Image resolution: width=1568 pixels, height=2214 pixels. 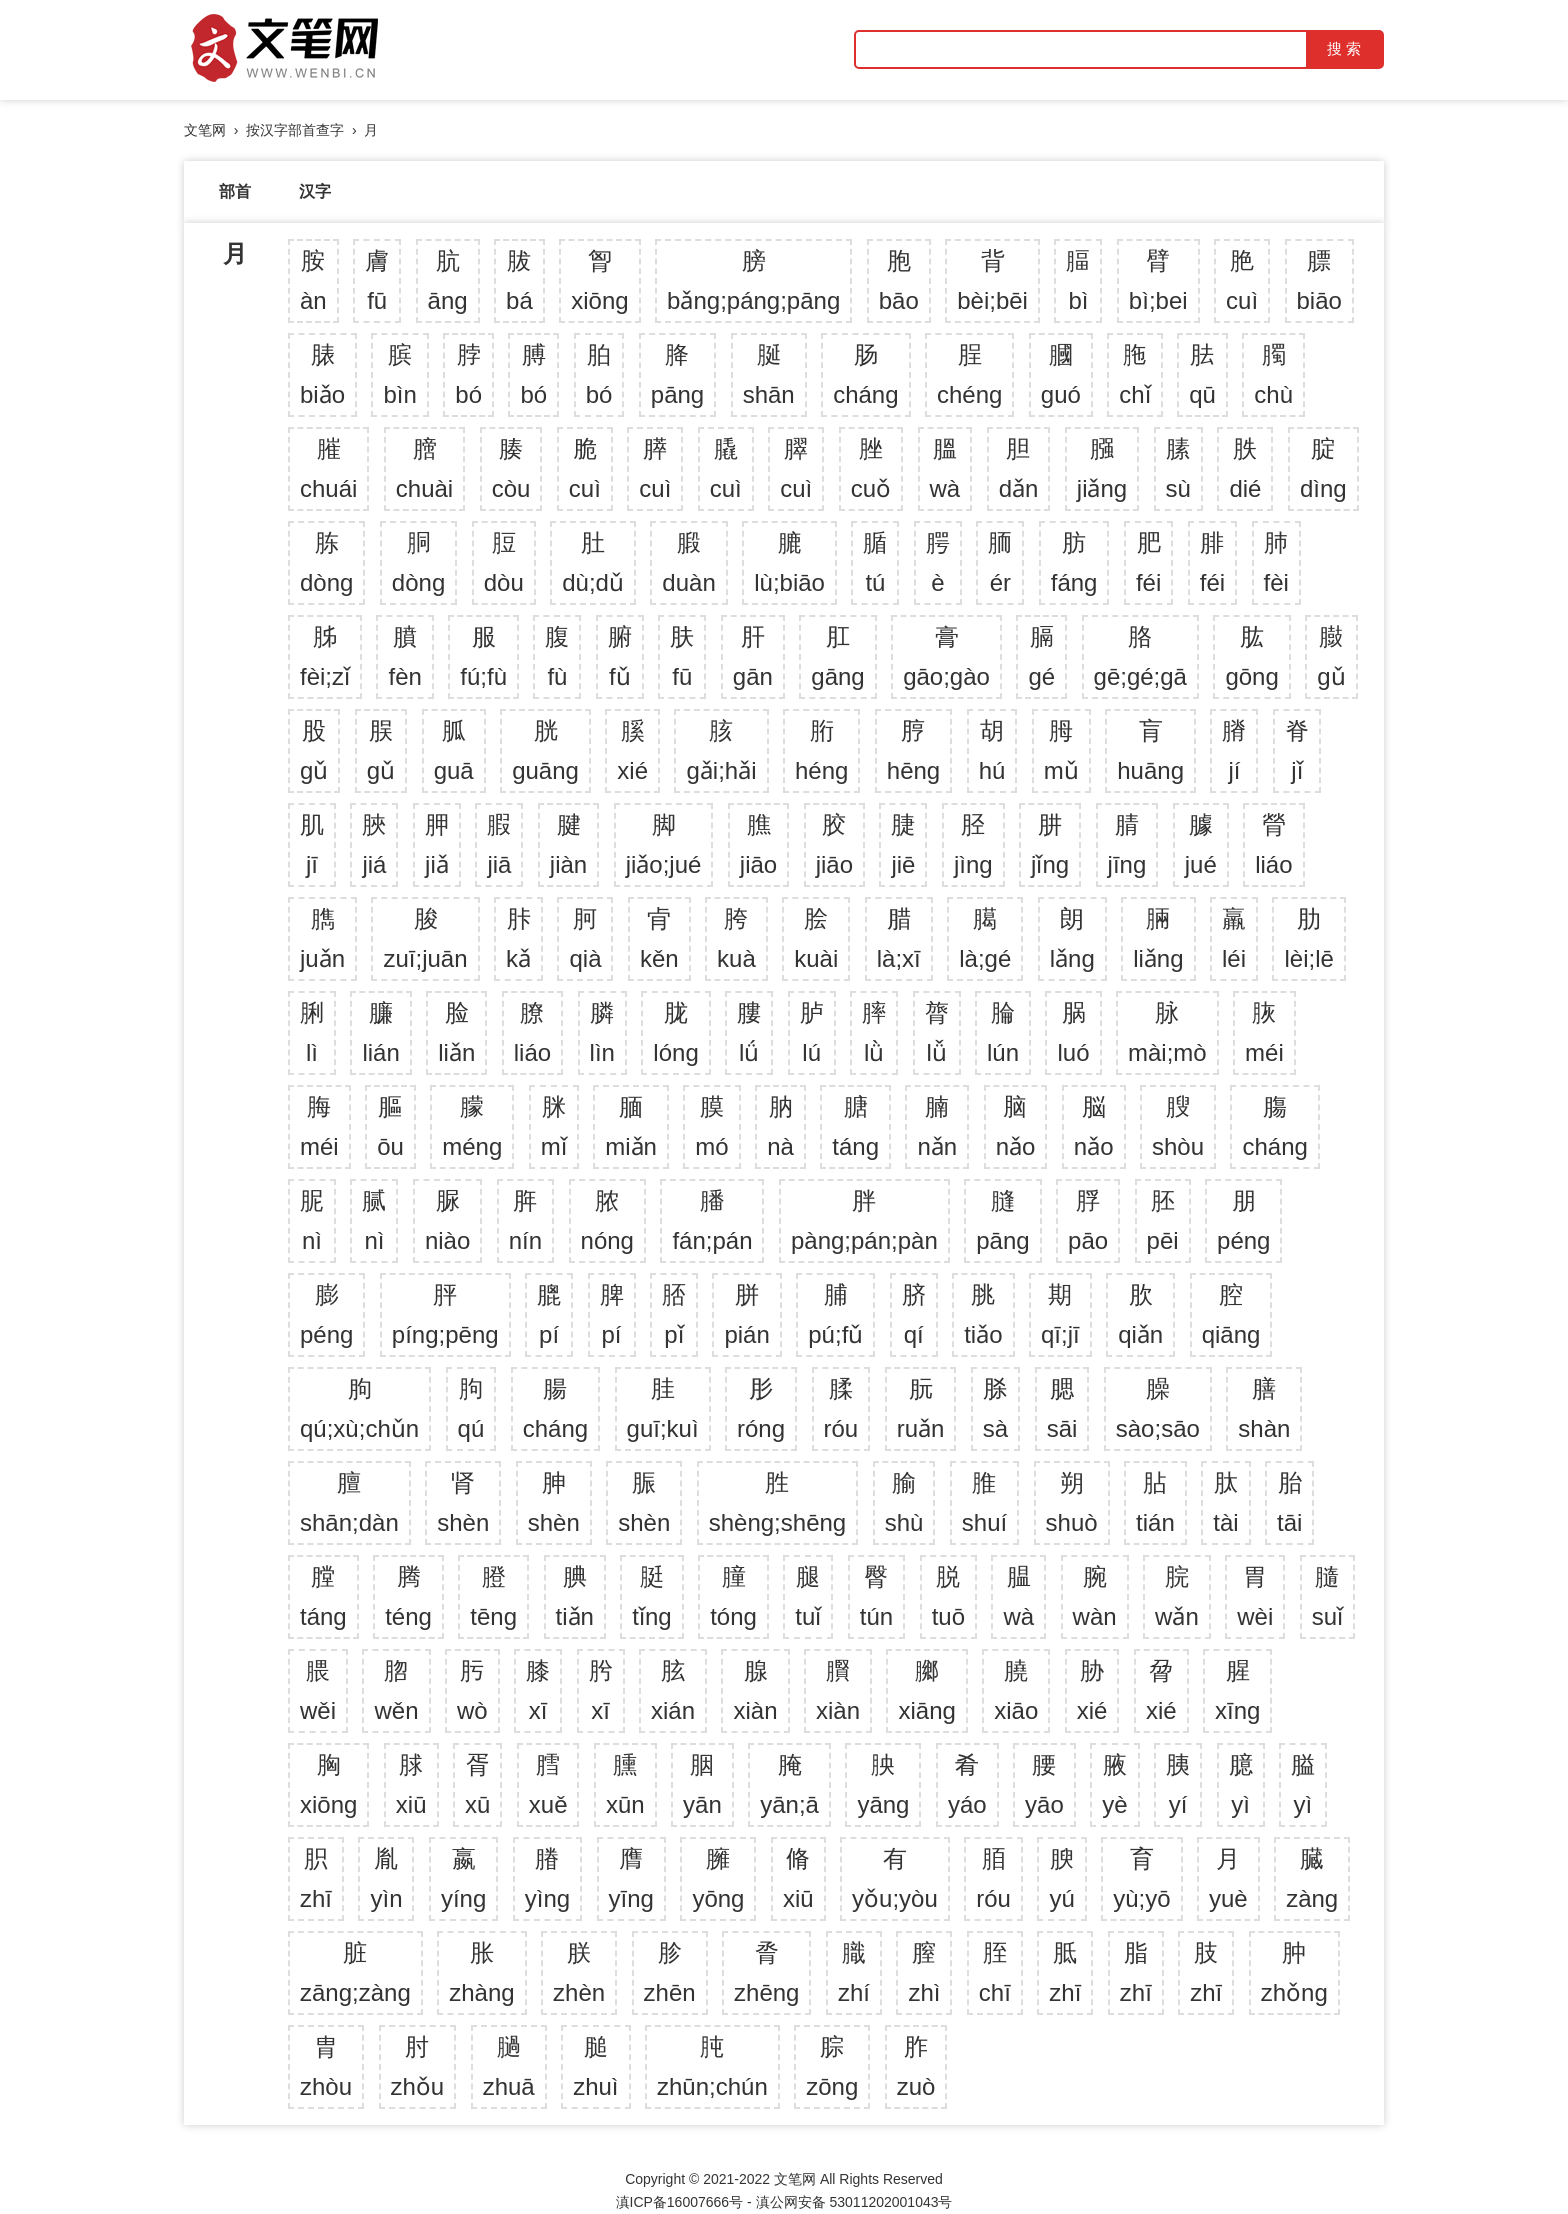 I want to click on 腽wà, so click(x=1018, y=1596).